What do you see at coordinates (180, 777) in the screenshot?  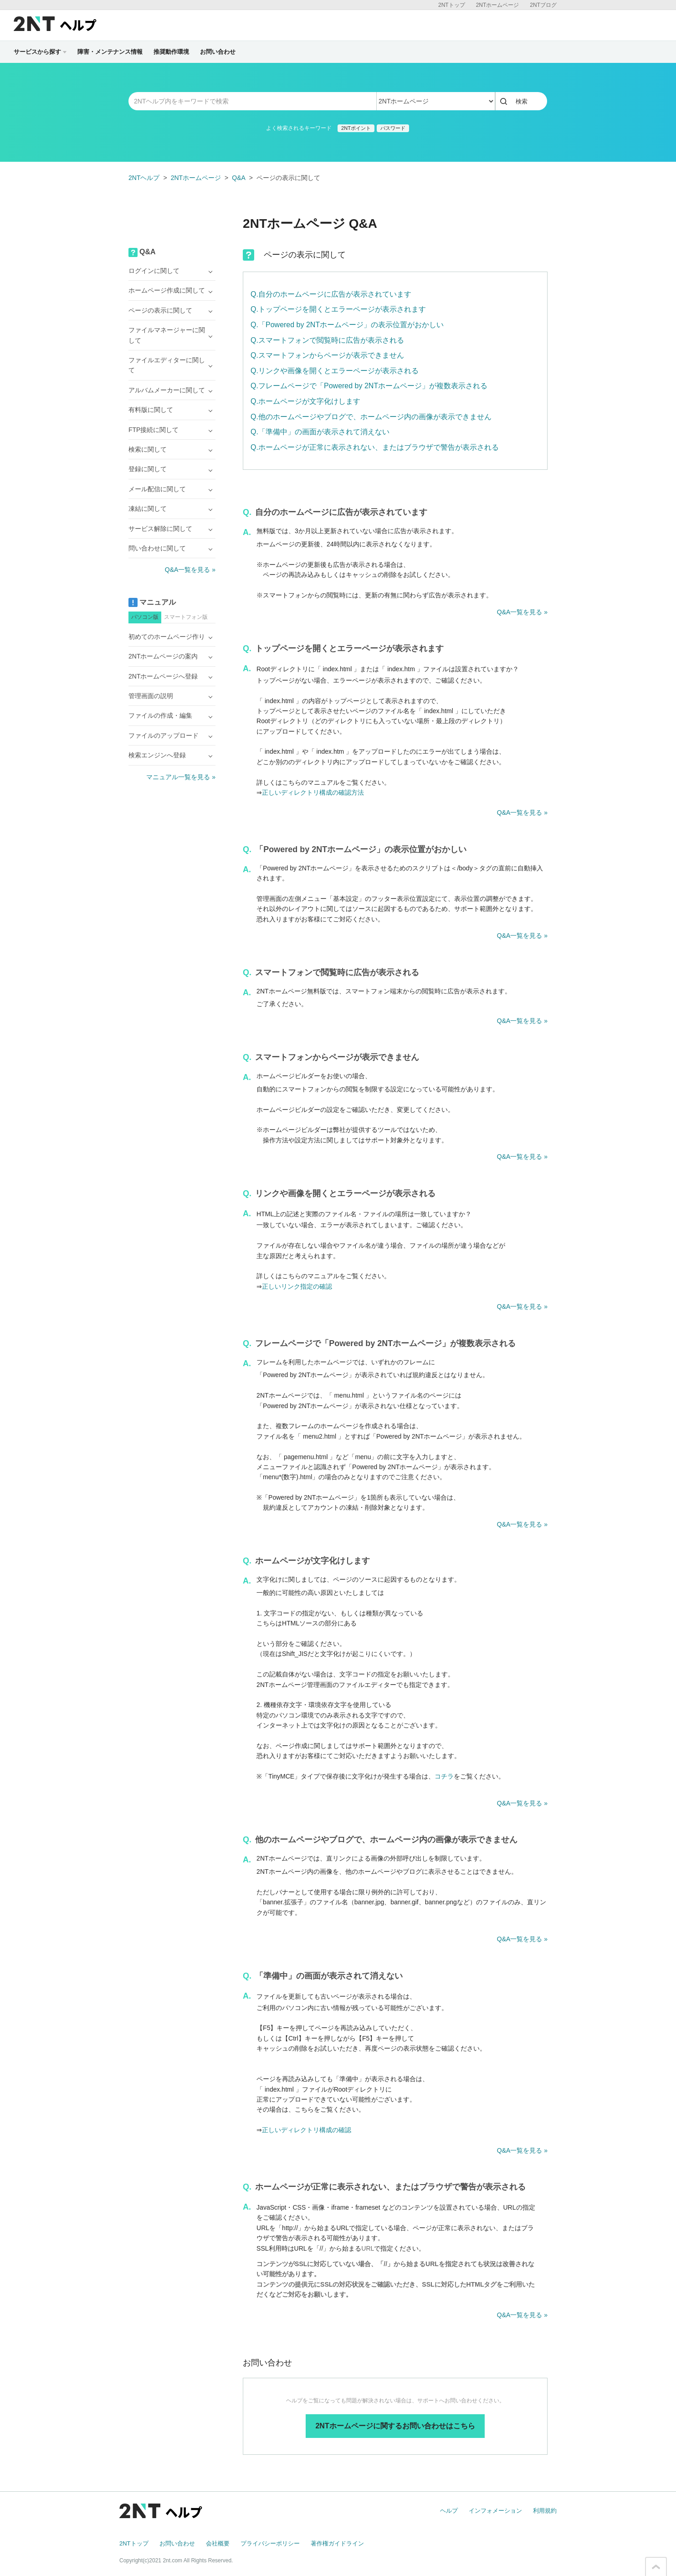 I see `マニュアル一覧を見る »` at bounding box center [180, 777].